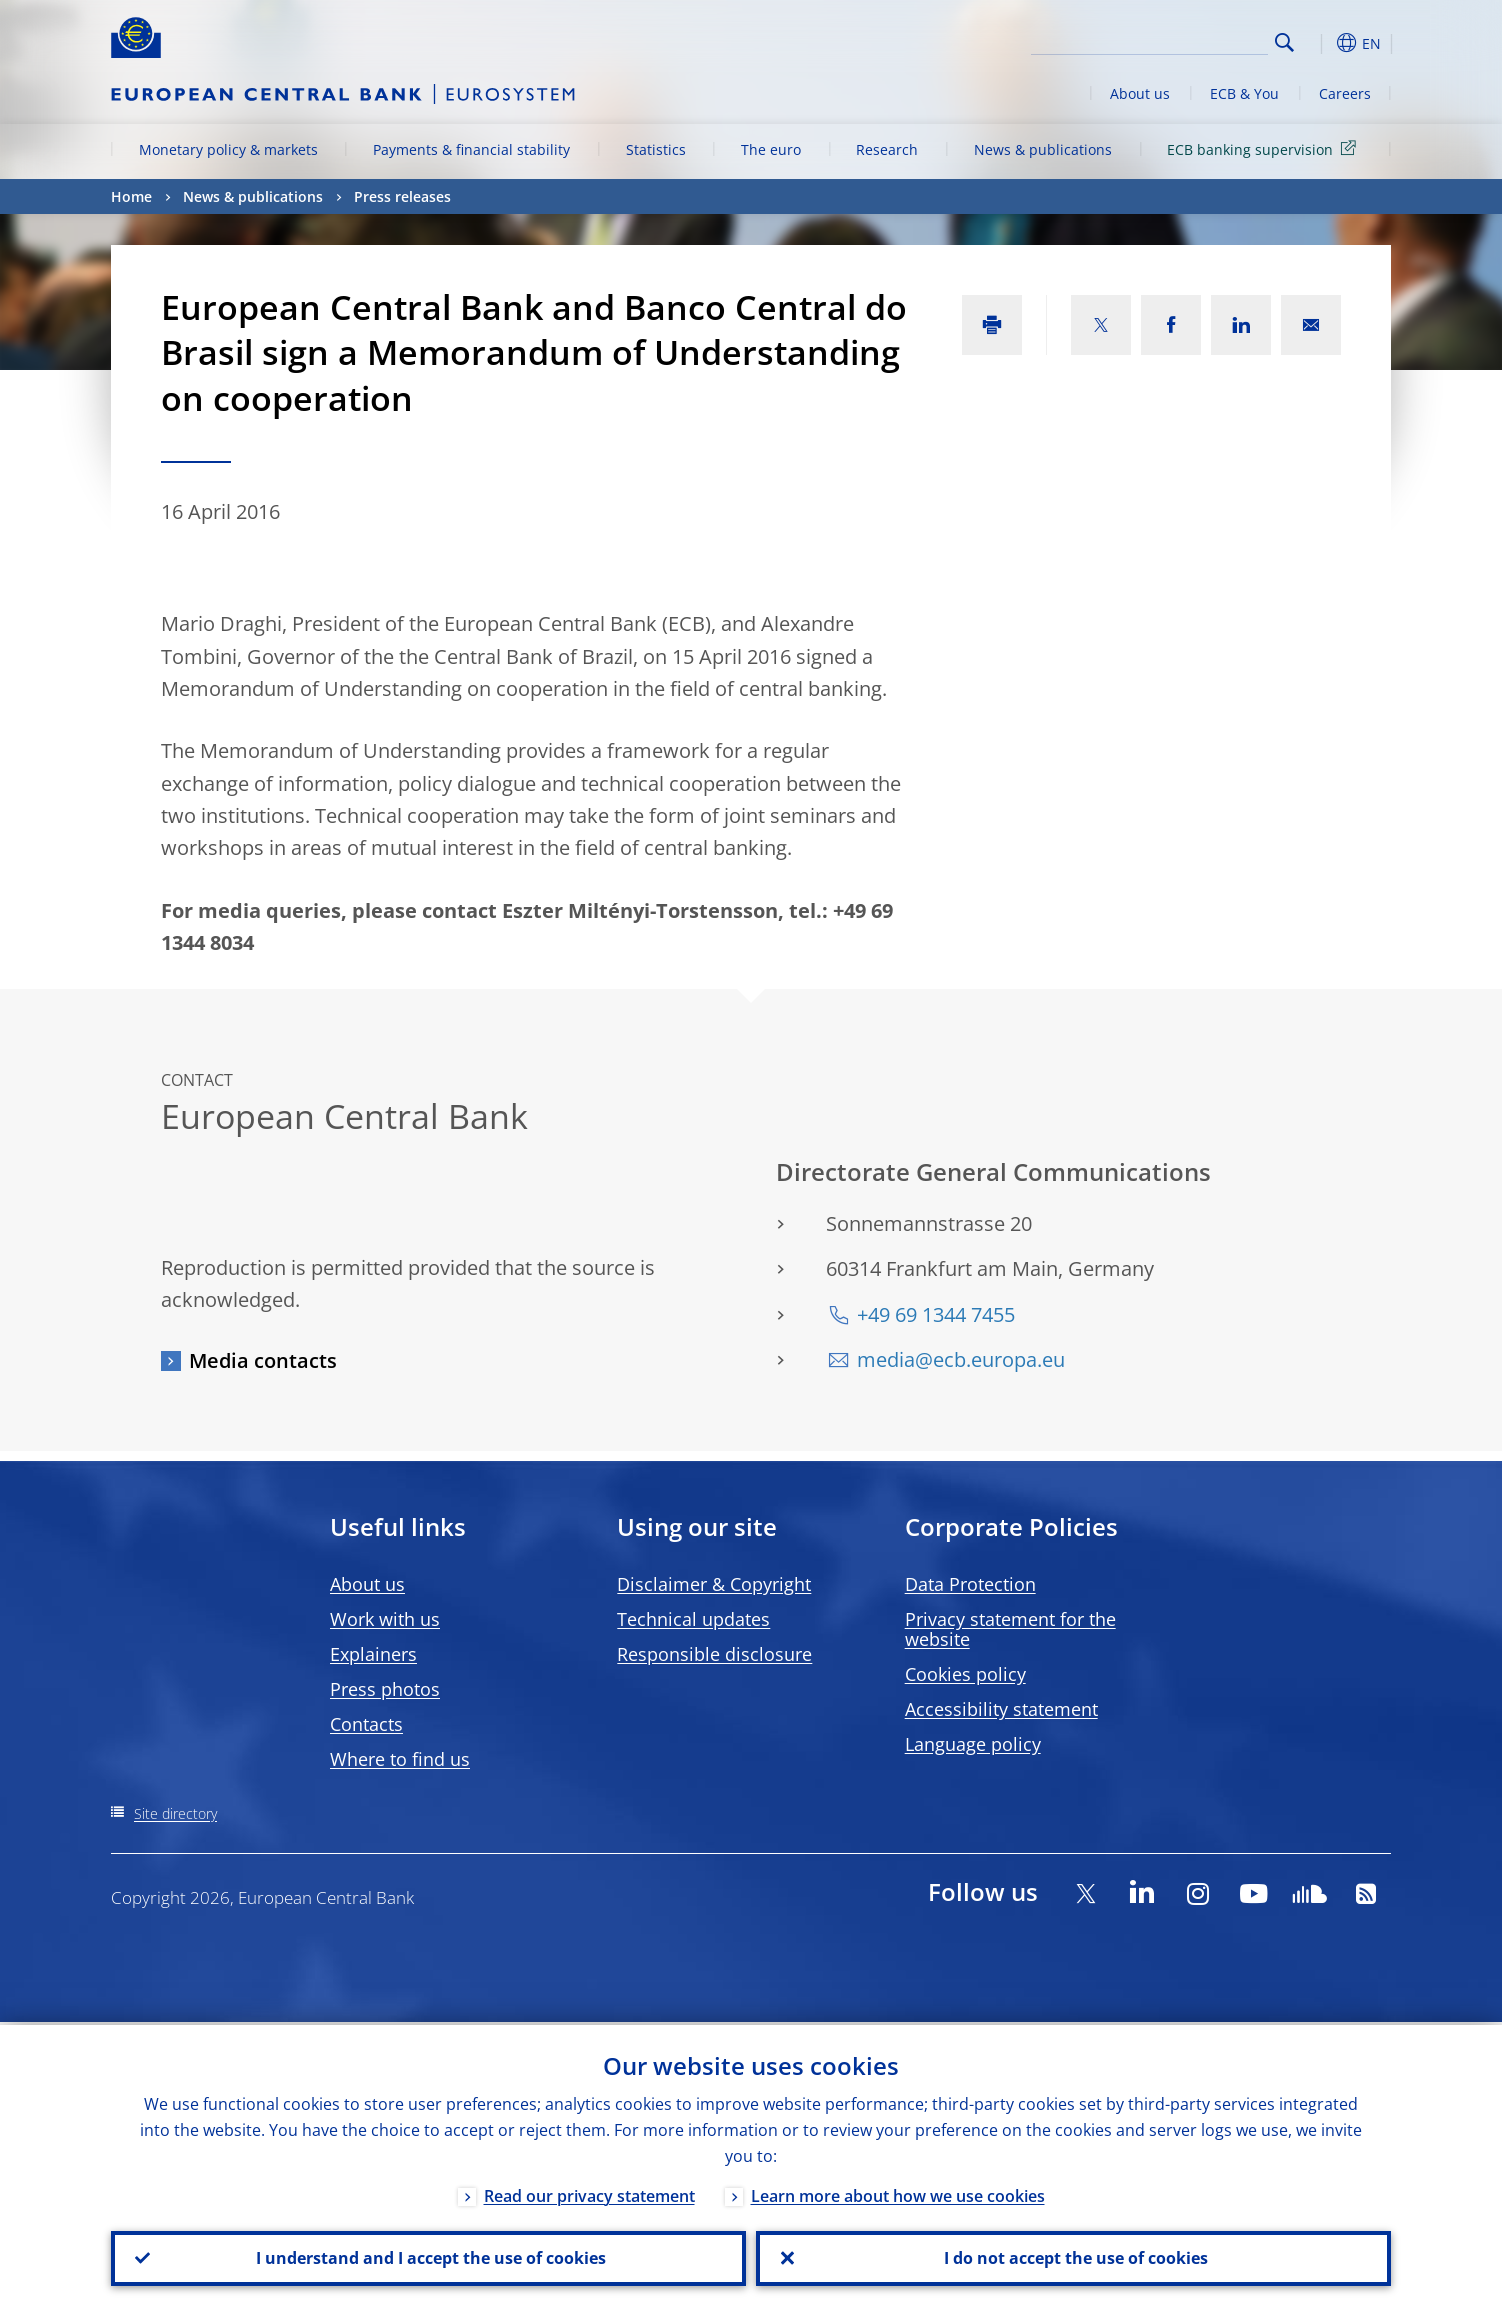 Image resolution: width=1502 pixels, height=2316 pixels. Describe the element at coordinates (936, 1314) in the screenshot. I see `+49 69 1344 7455` at that location.